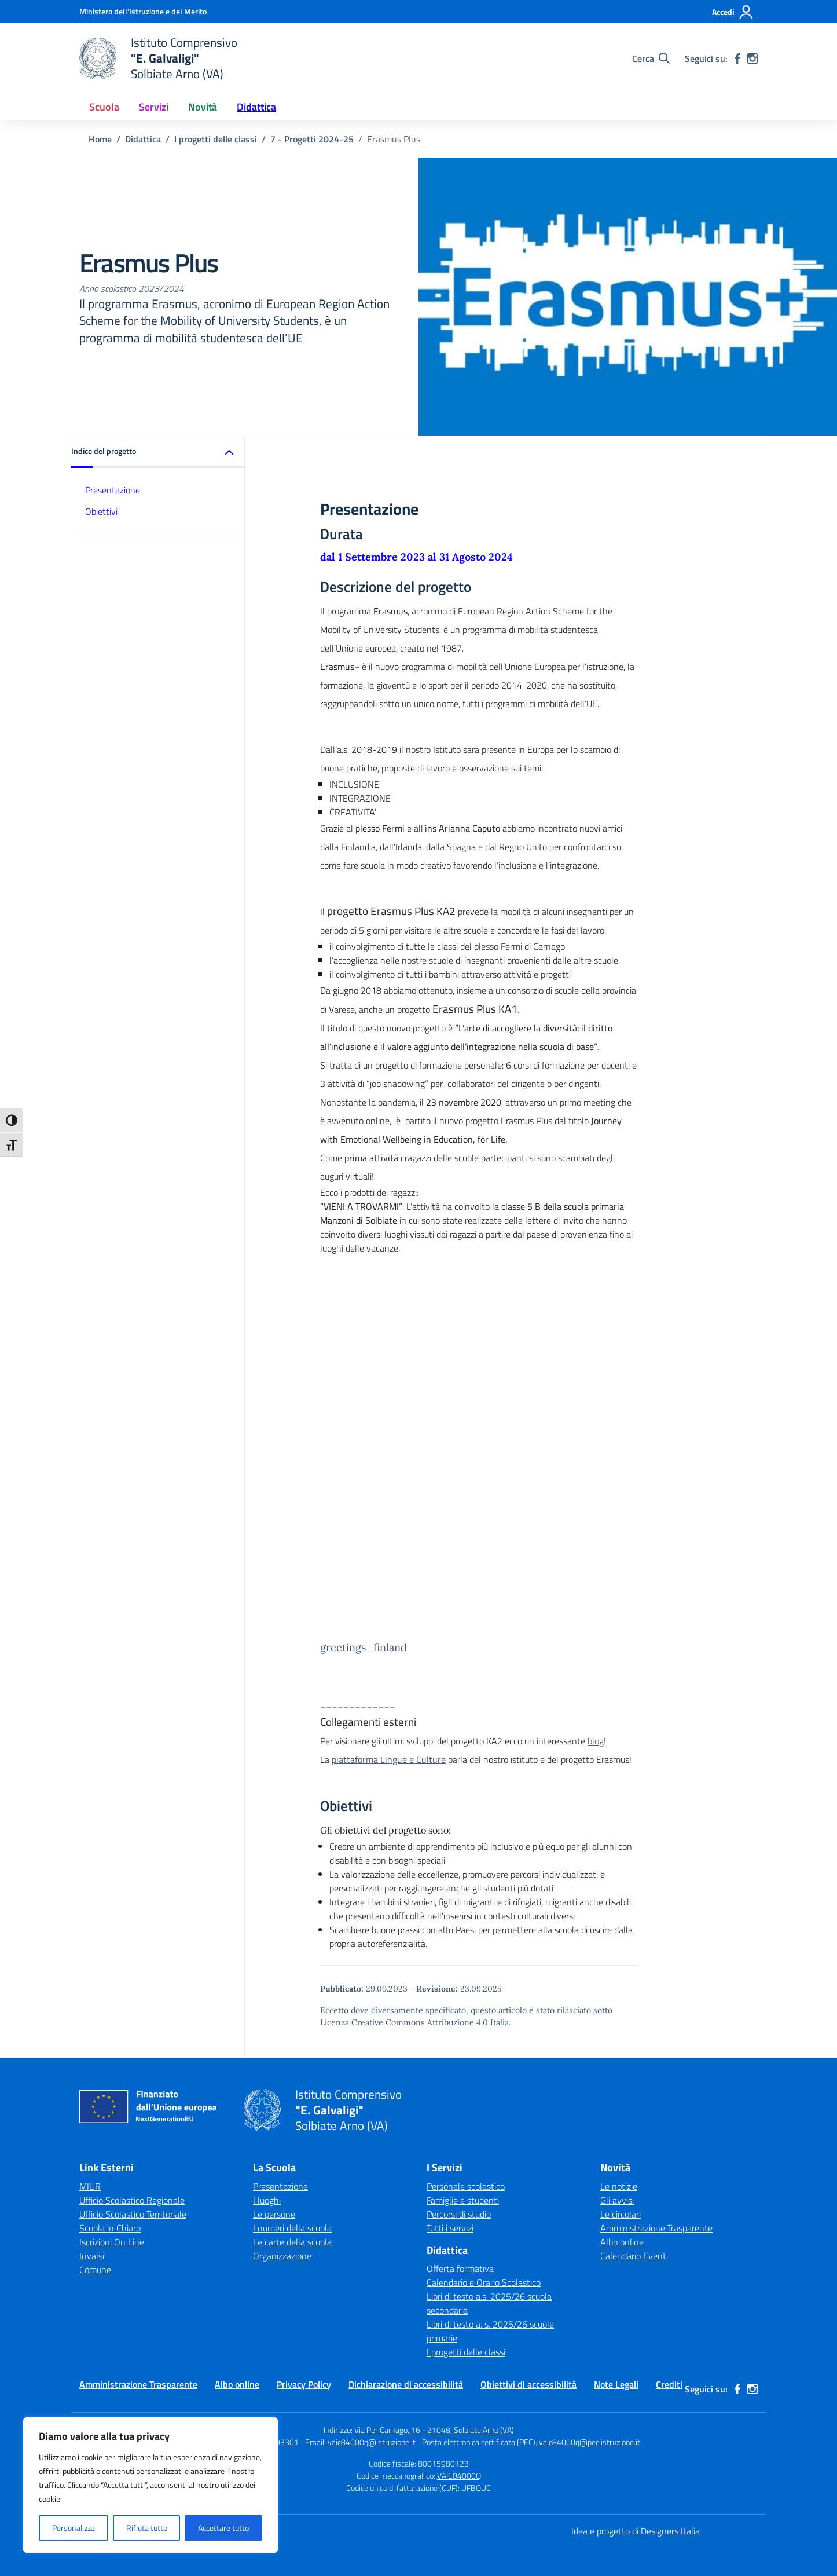 The width and height of the screenshot is (837, 2576). I want to click on [Accedi], so click(733, 12).